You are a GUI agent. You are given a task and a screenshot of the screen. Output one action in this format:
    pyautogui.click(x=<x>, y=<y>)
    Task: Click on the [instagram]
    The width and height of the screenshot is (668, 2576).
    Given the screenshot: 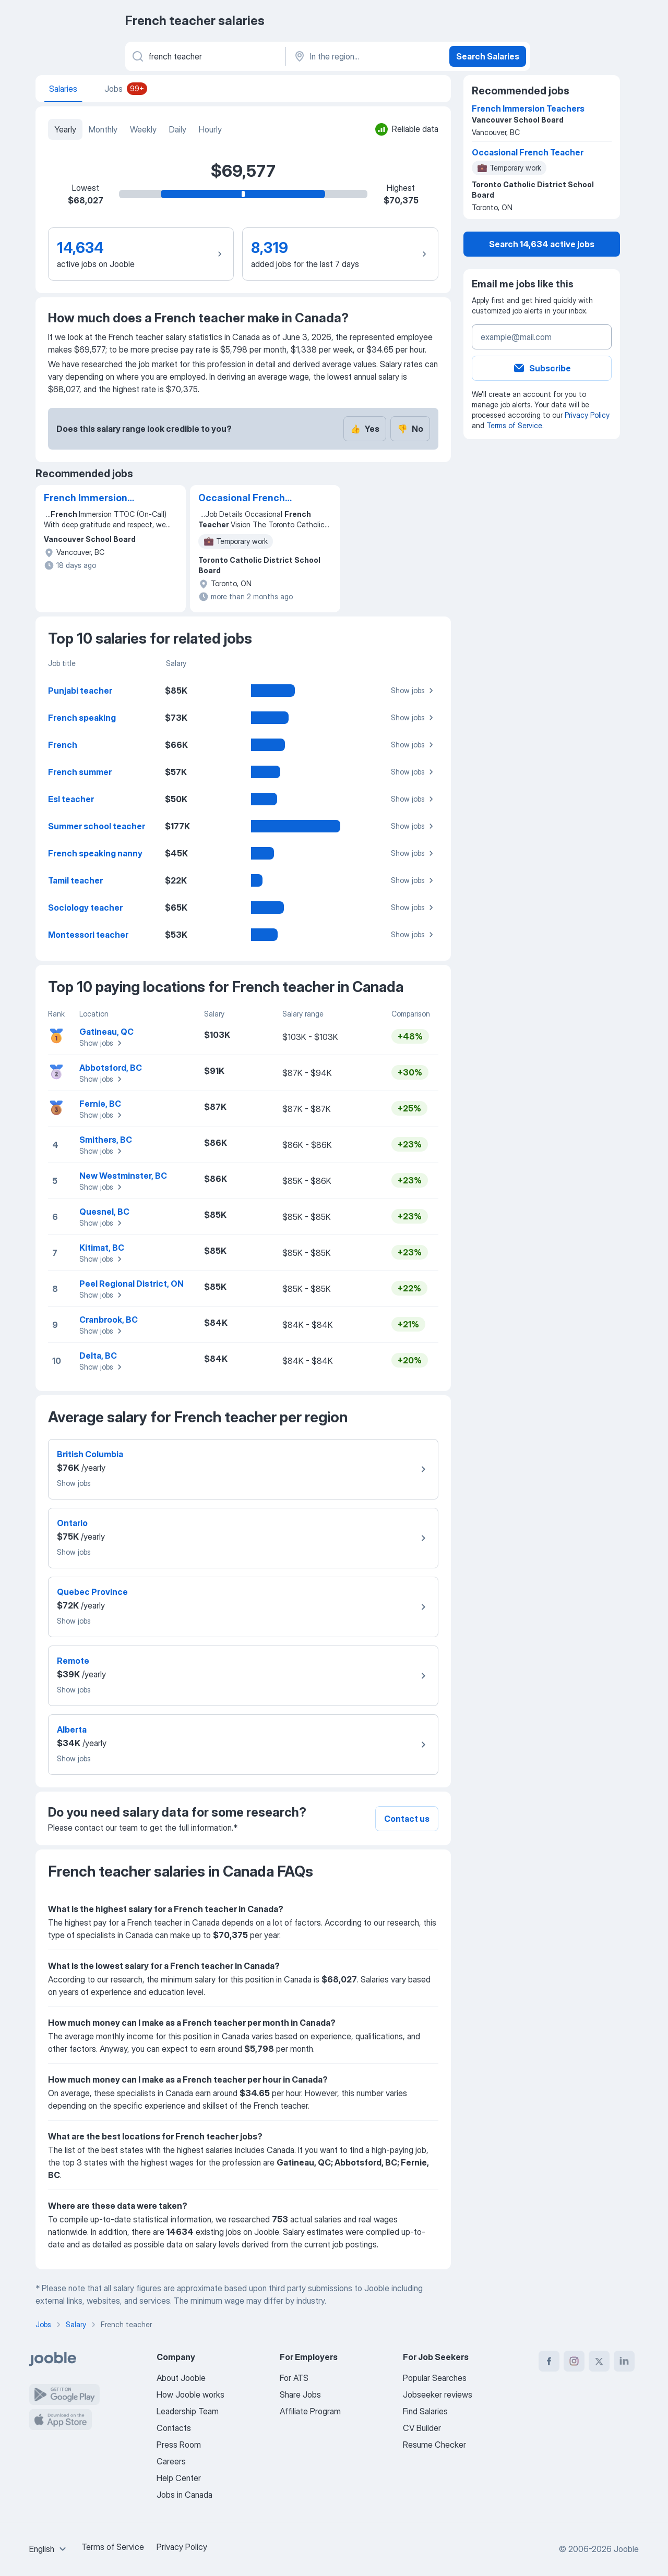 What is the action you would take?
    pyautogui.click(x=574, y=2361)
    